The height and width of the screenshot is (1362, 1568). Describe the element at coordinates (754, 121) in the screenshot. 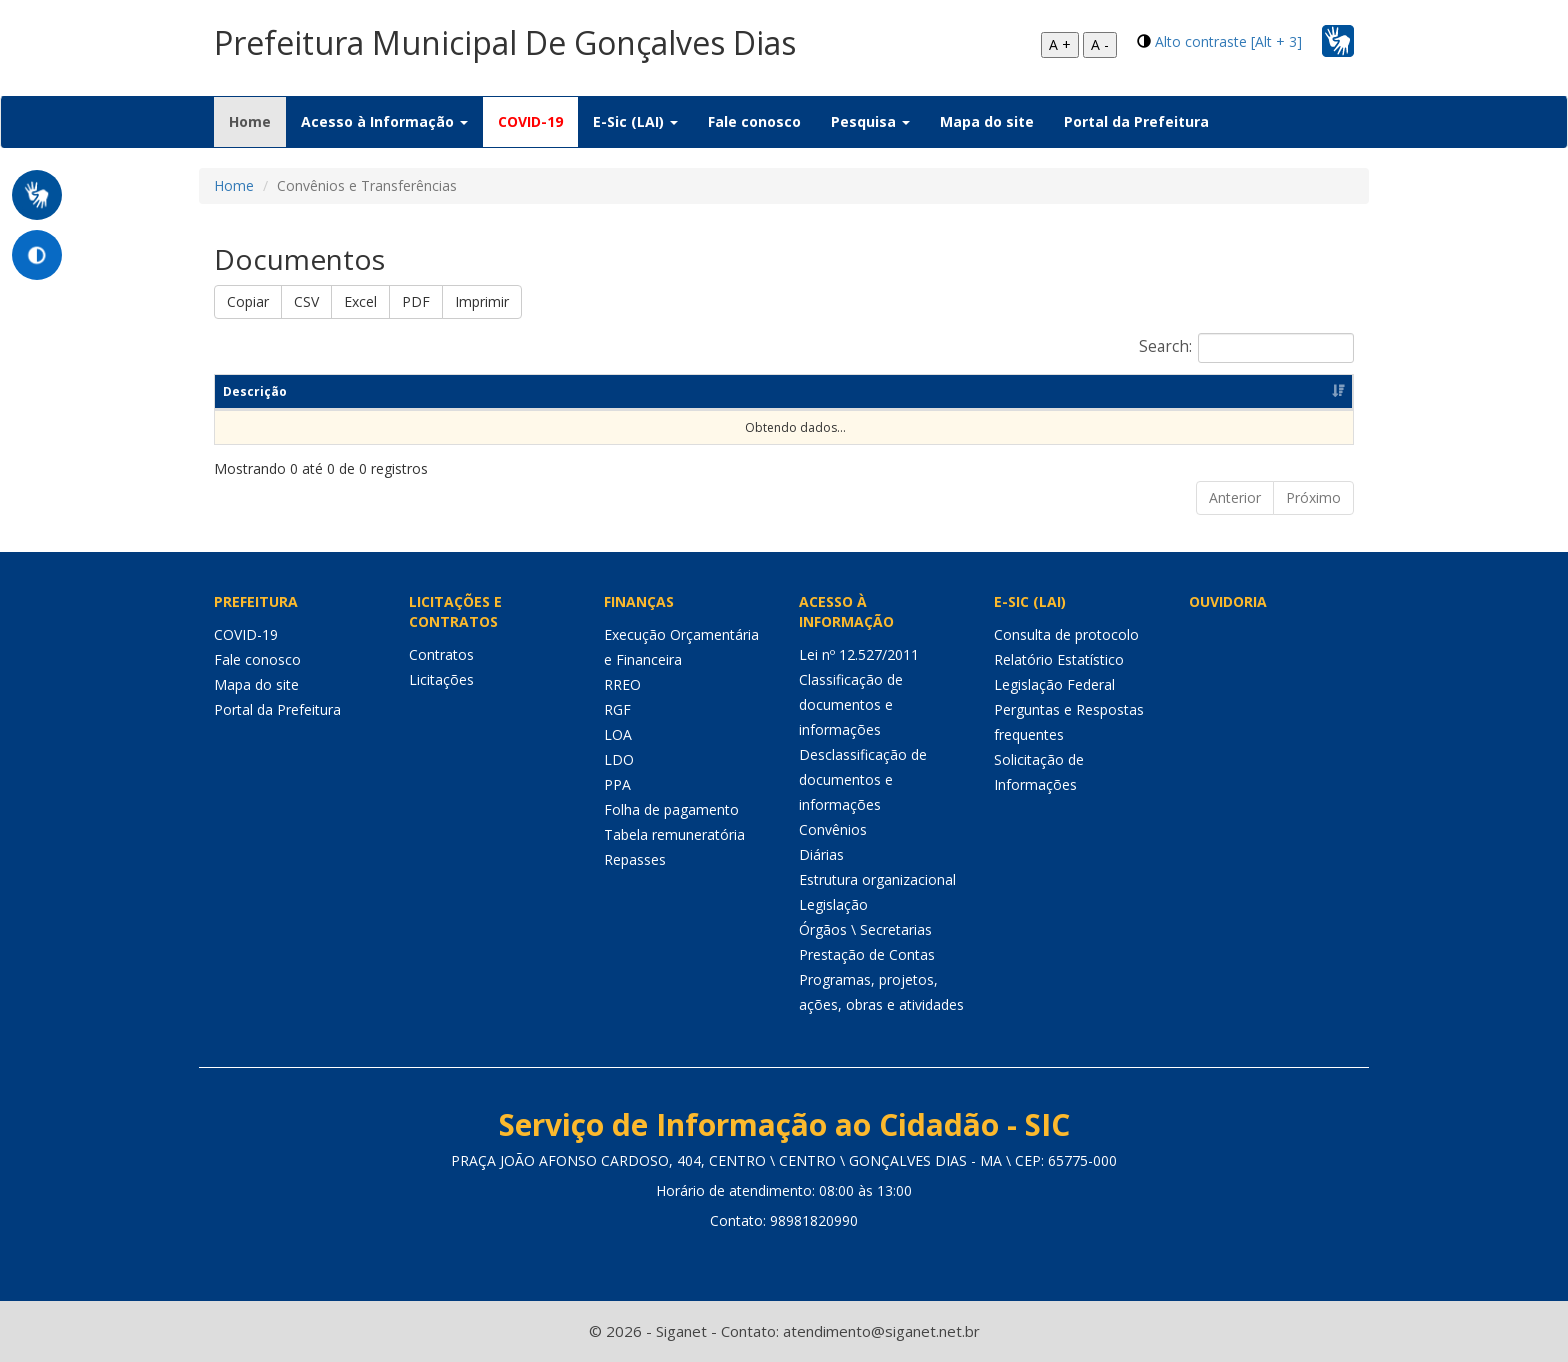

I see `Fale conosco` at that location.